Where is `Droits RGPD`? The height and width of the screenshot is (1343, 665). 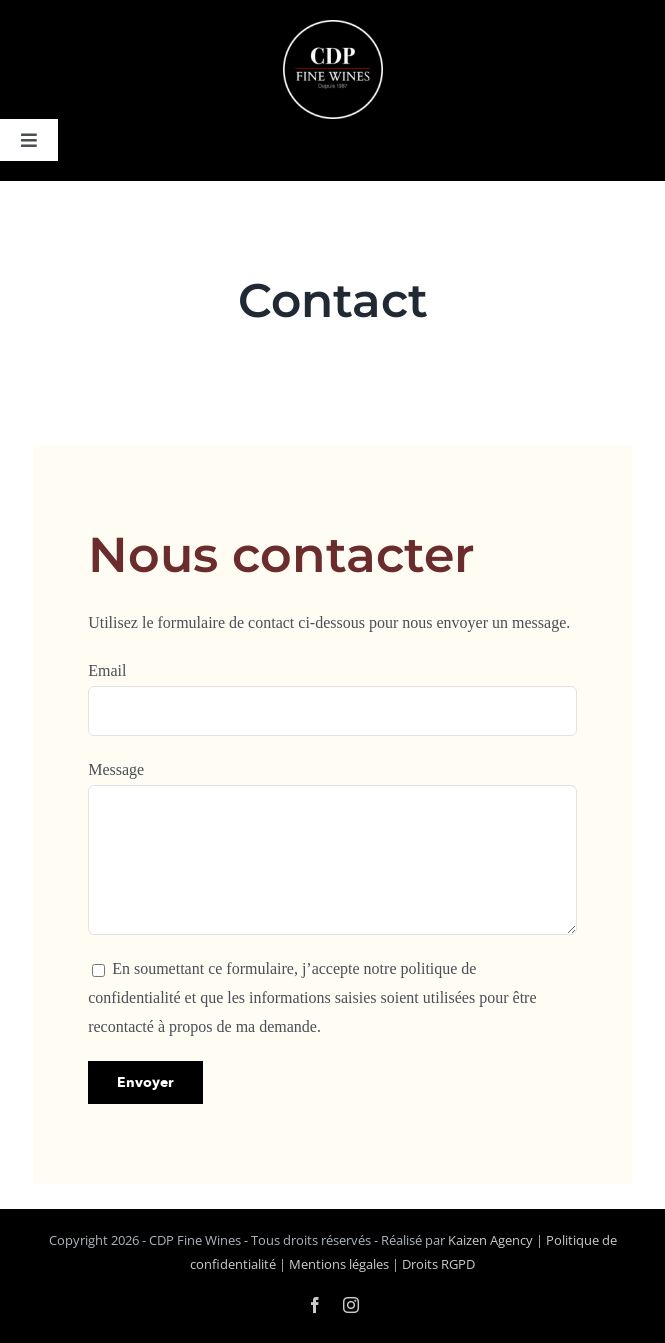 Droits RGPD is located at coordinates (438, 1264).